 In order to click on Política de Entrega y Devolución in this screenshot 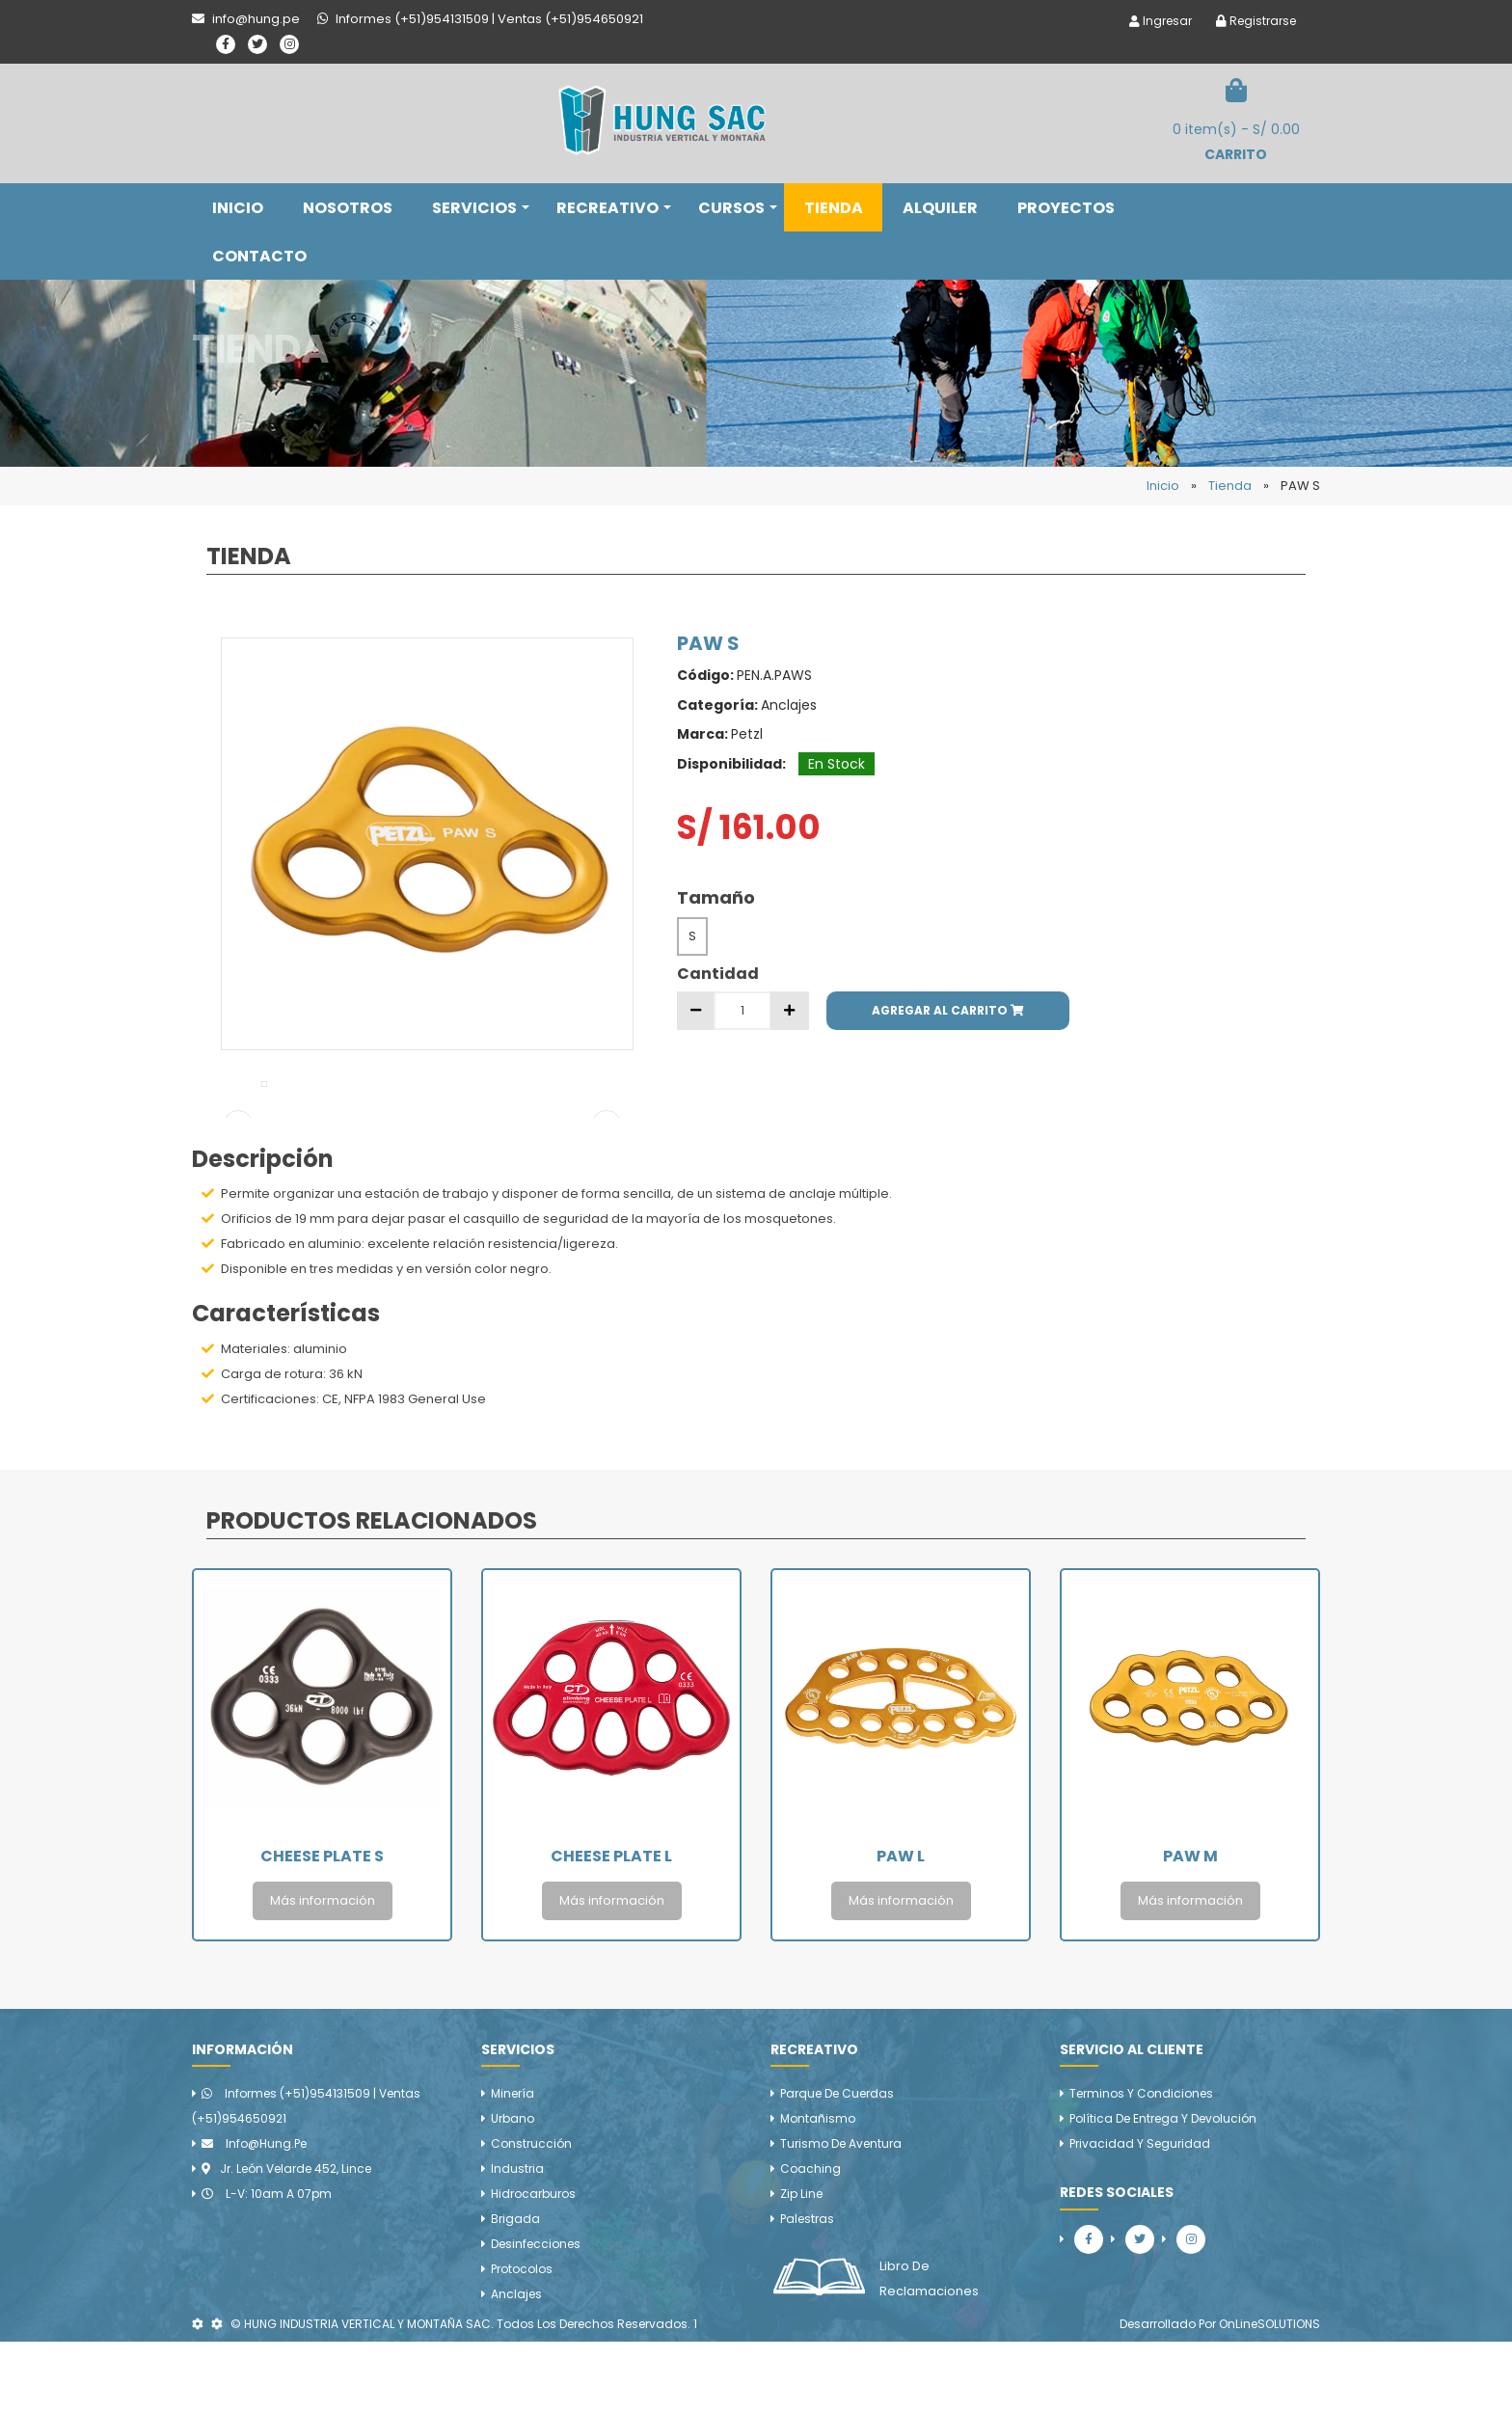, I will do `click(1162, 2190)`.